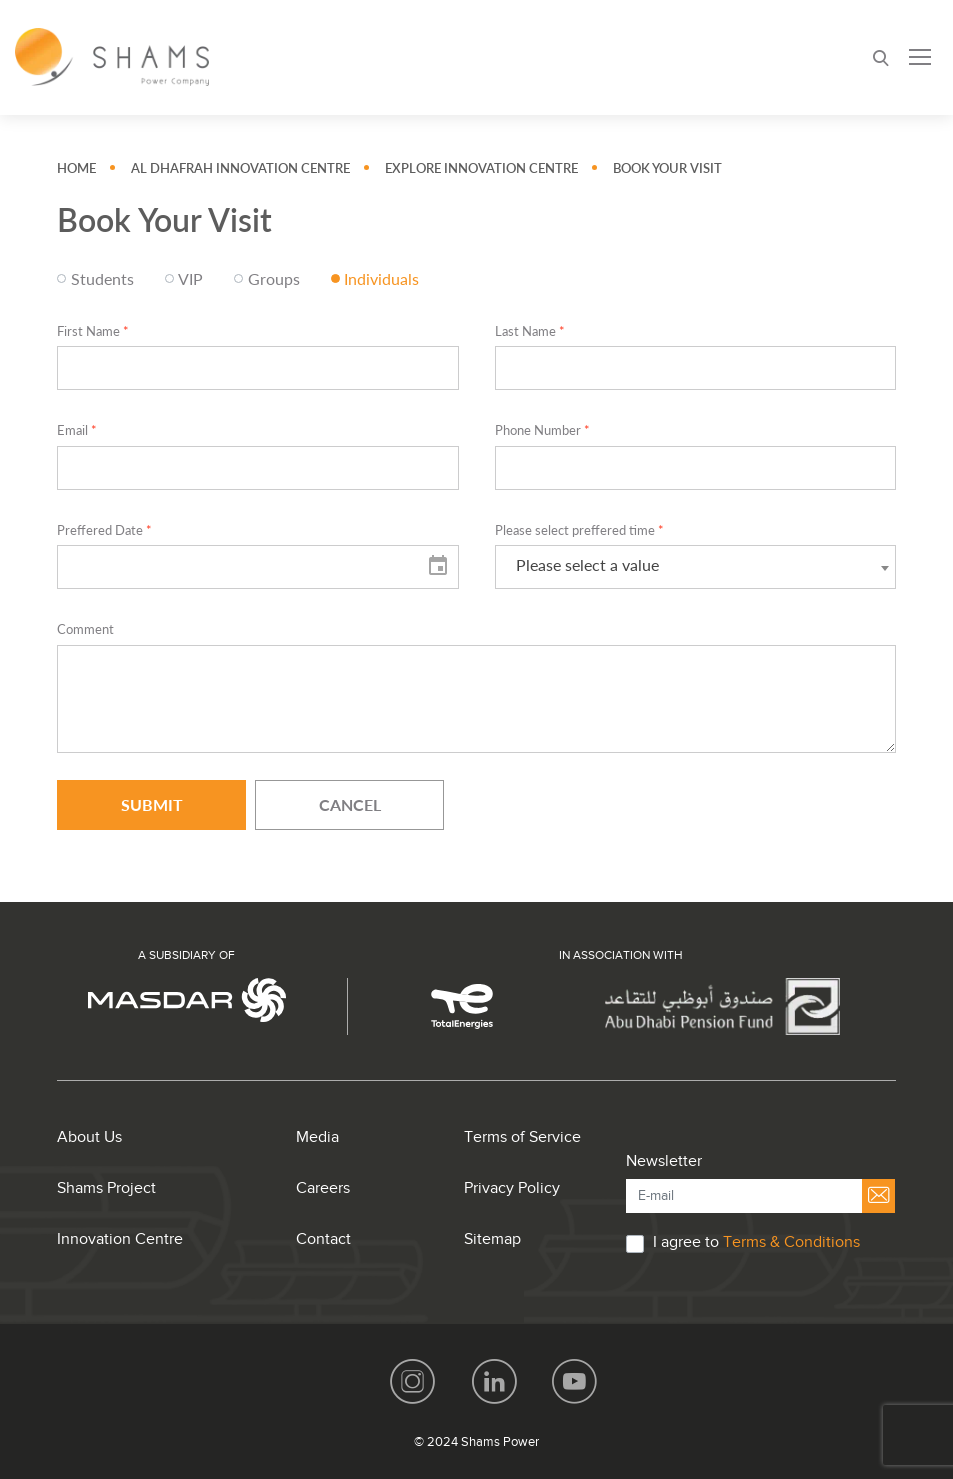  What do you see at coordinates (317, 1137) in the screenshot?
I see `Media` at bounding box center [317, 1137].